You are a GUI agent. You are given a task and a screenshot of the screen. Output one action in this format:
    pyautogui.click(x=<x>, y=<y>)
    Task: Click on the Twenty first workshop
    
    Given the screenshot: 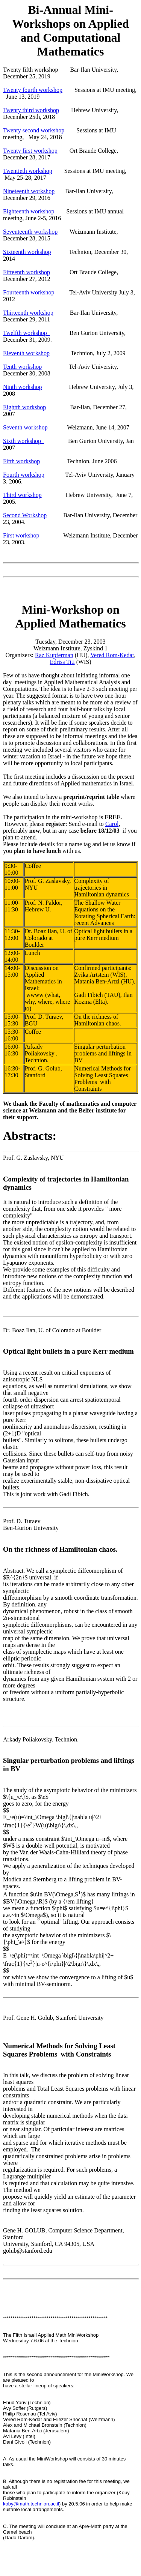 What is the action you would take?
    pyautogui.click(x=30, y=150)
    